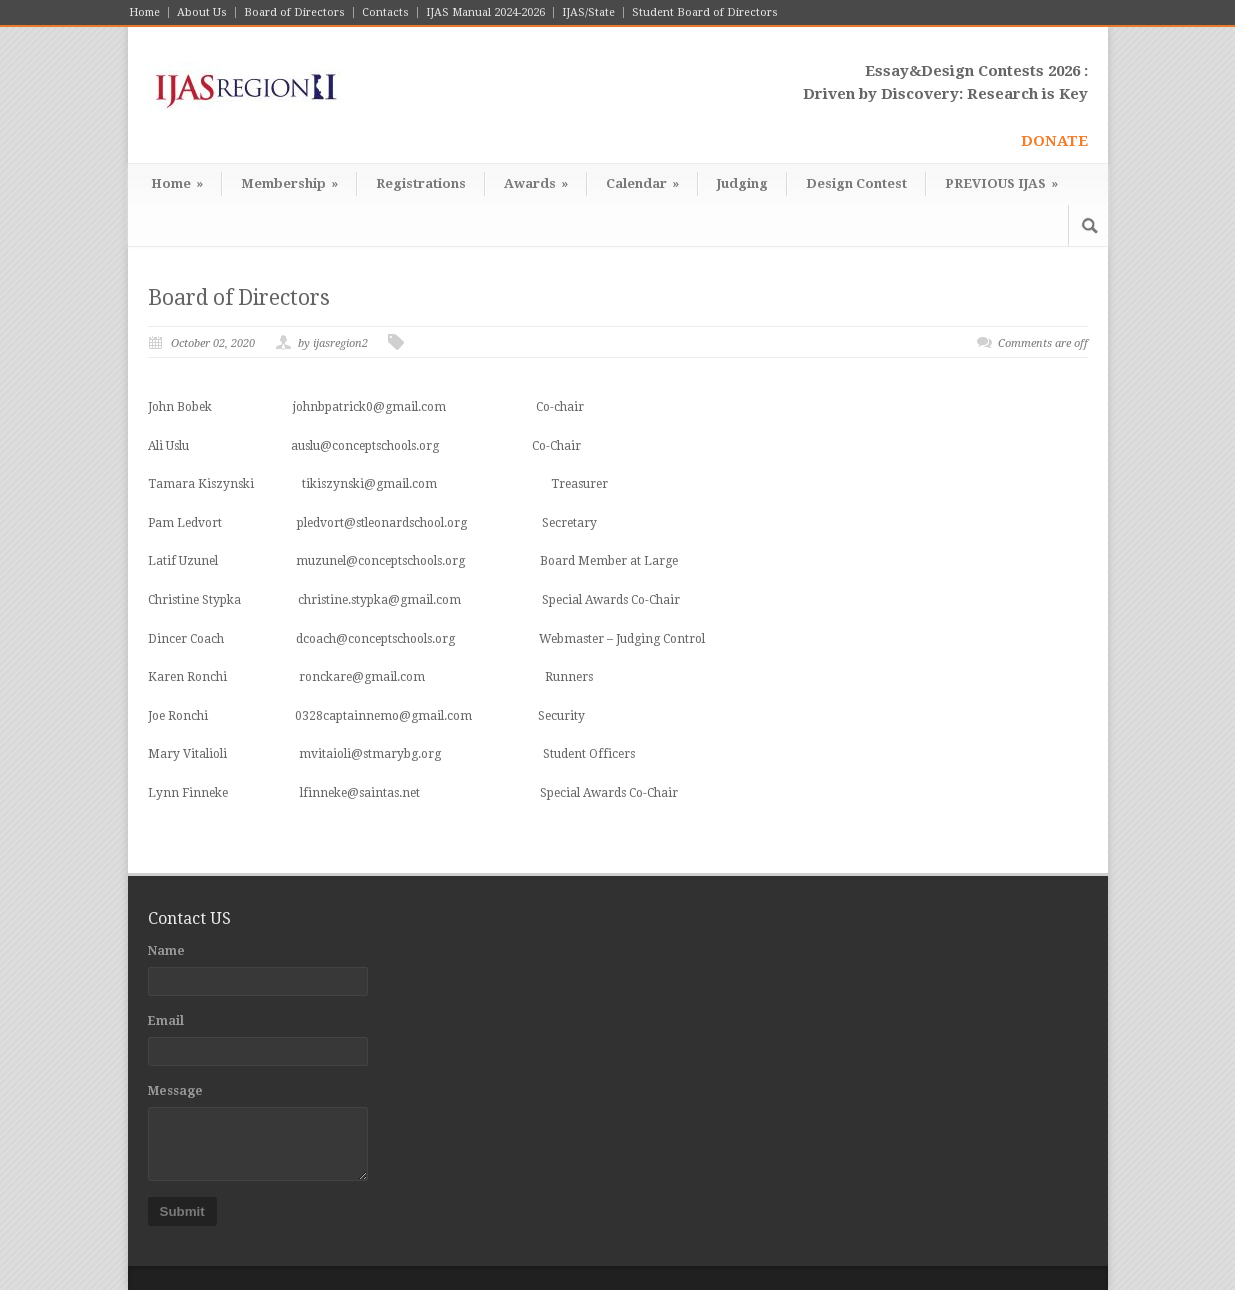 Image resolution: width=1235 pixels, height=1290 pixels. What do you see at coordinates (166, 1021) in the screenshot?
I see `Email` at bounding box center [166, 1021].